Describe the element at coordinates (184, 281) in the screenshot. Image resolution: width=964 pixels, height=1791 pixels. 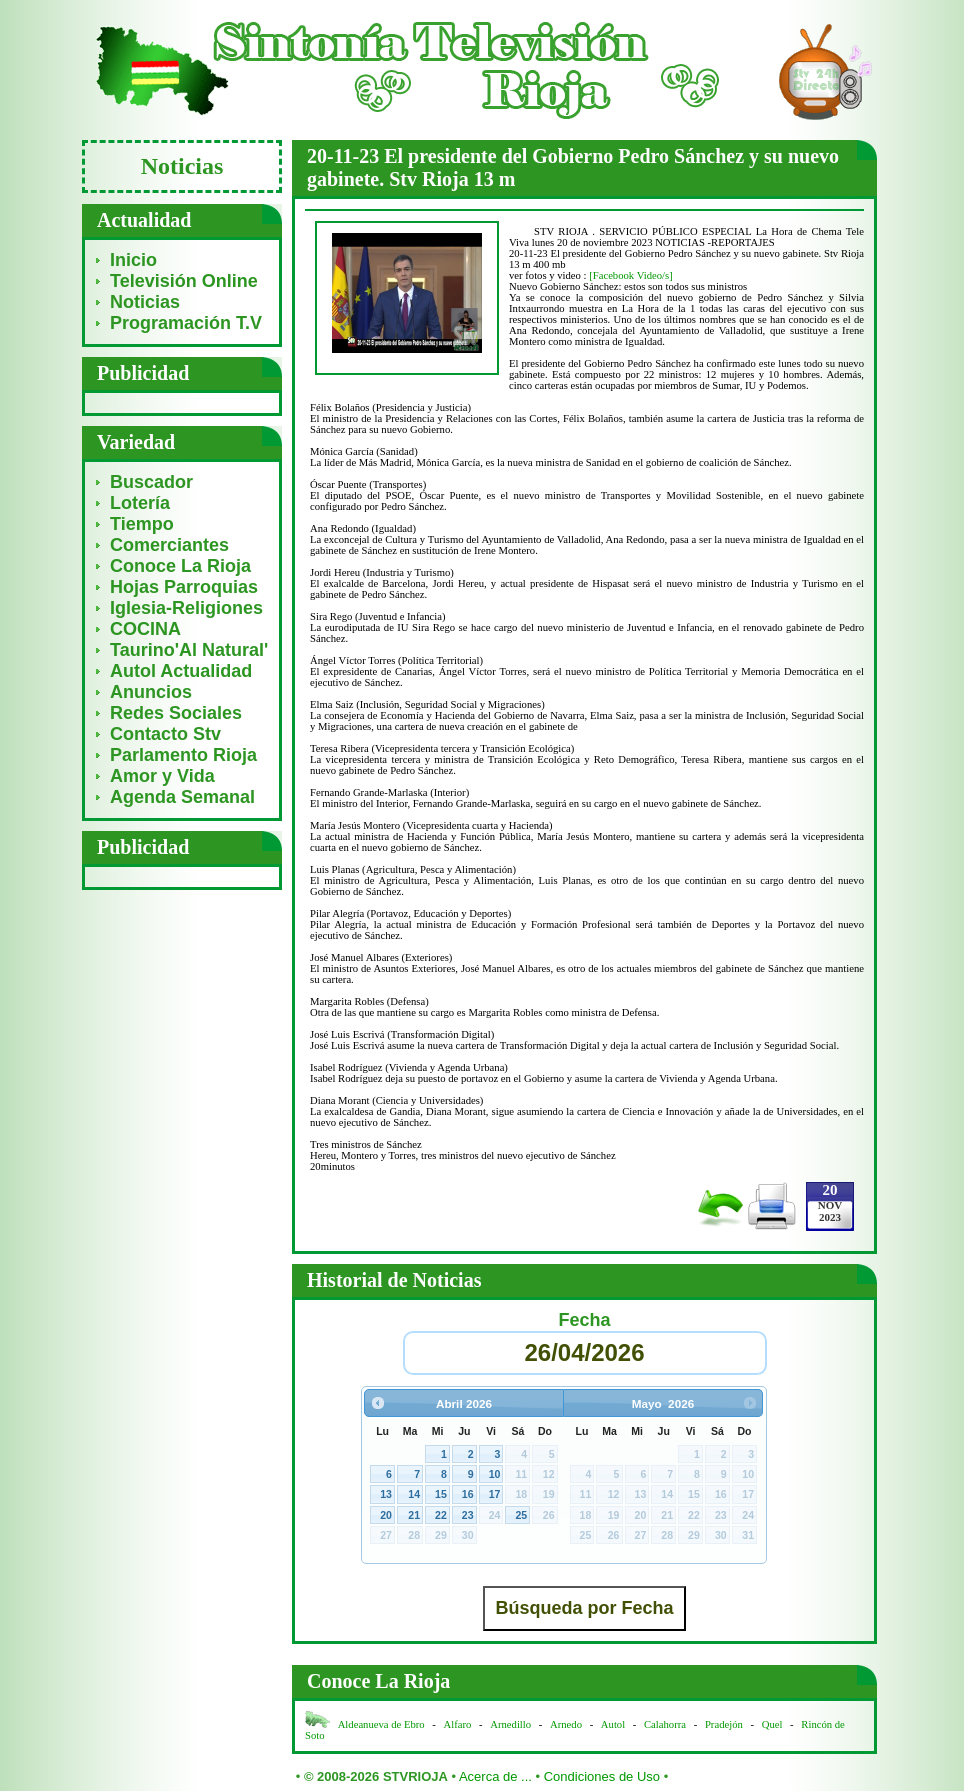
I see `Televisión Online` at that location.